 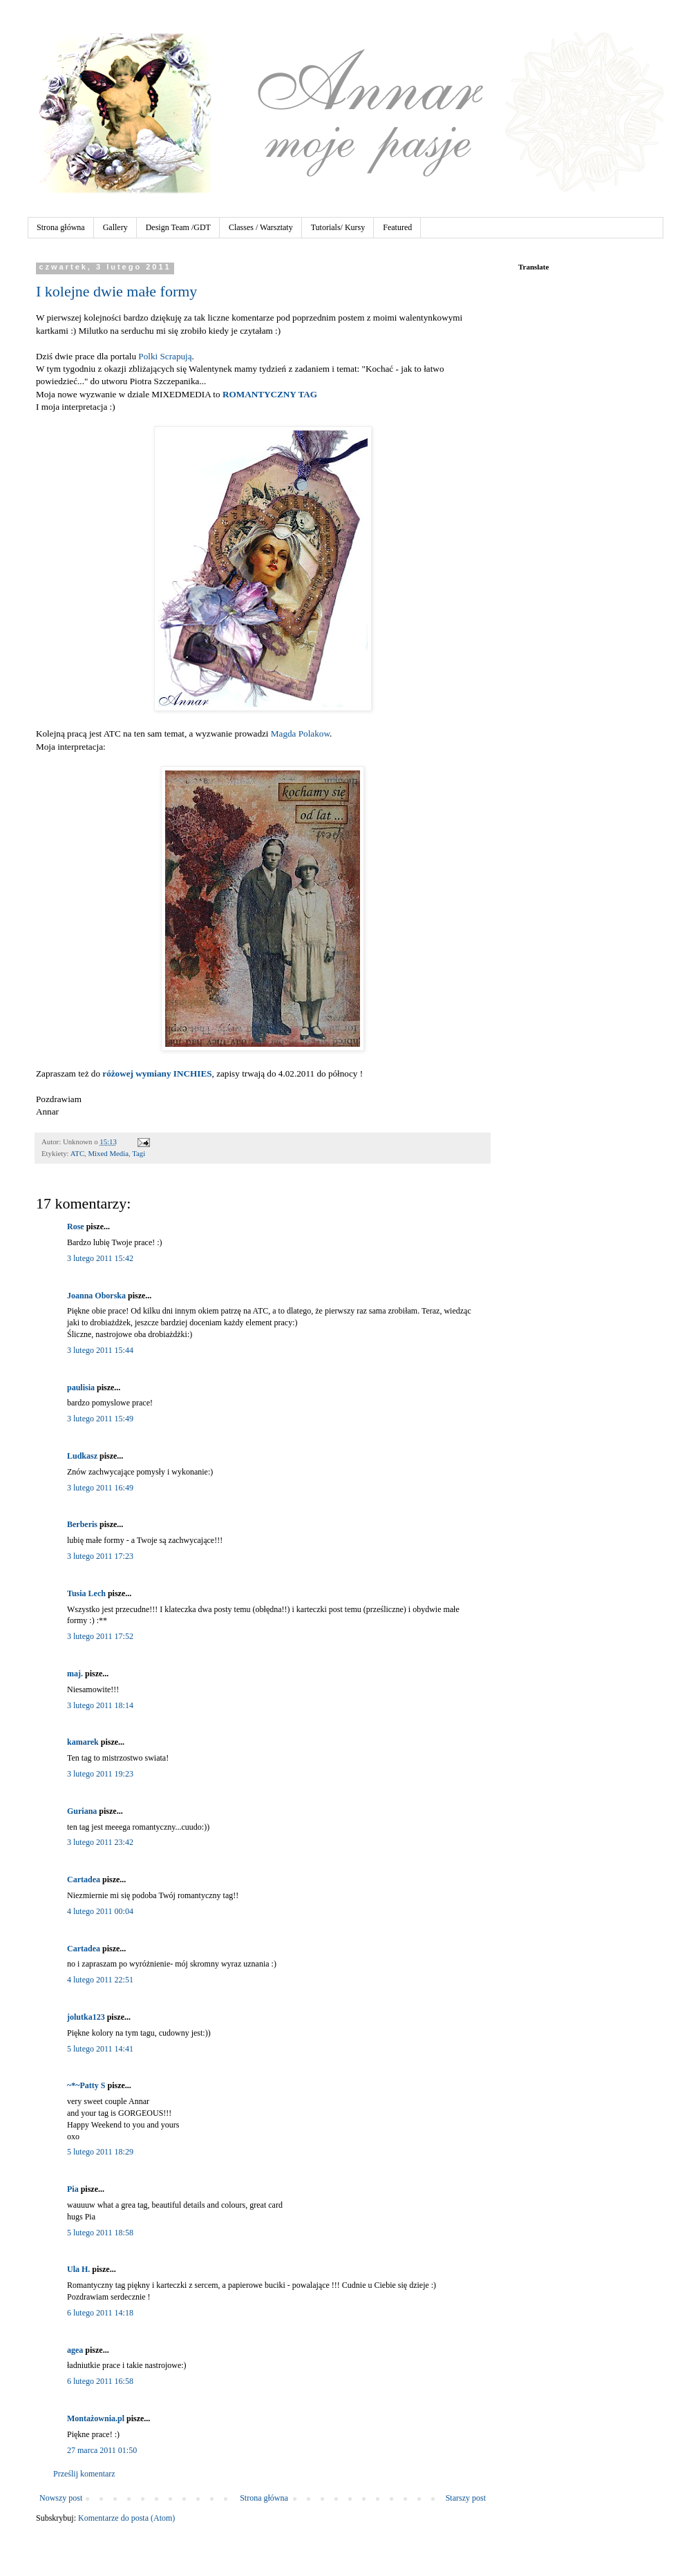 I want to click on Ludkasz, so click(x=82, y=1456).